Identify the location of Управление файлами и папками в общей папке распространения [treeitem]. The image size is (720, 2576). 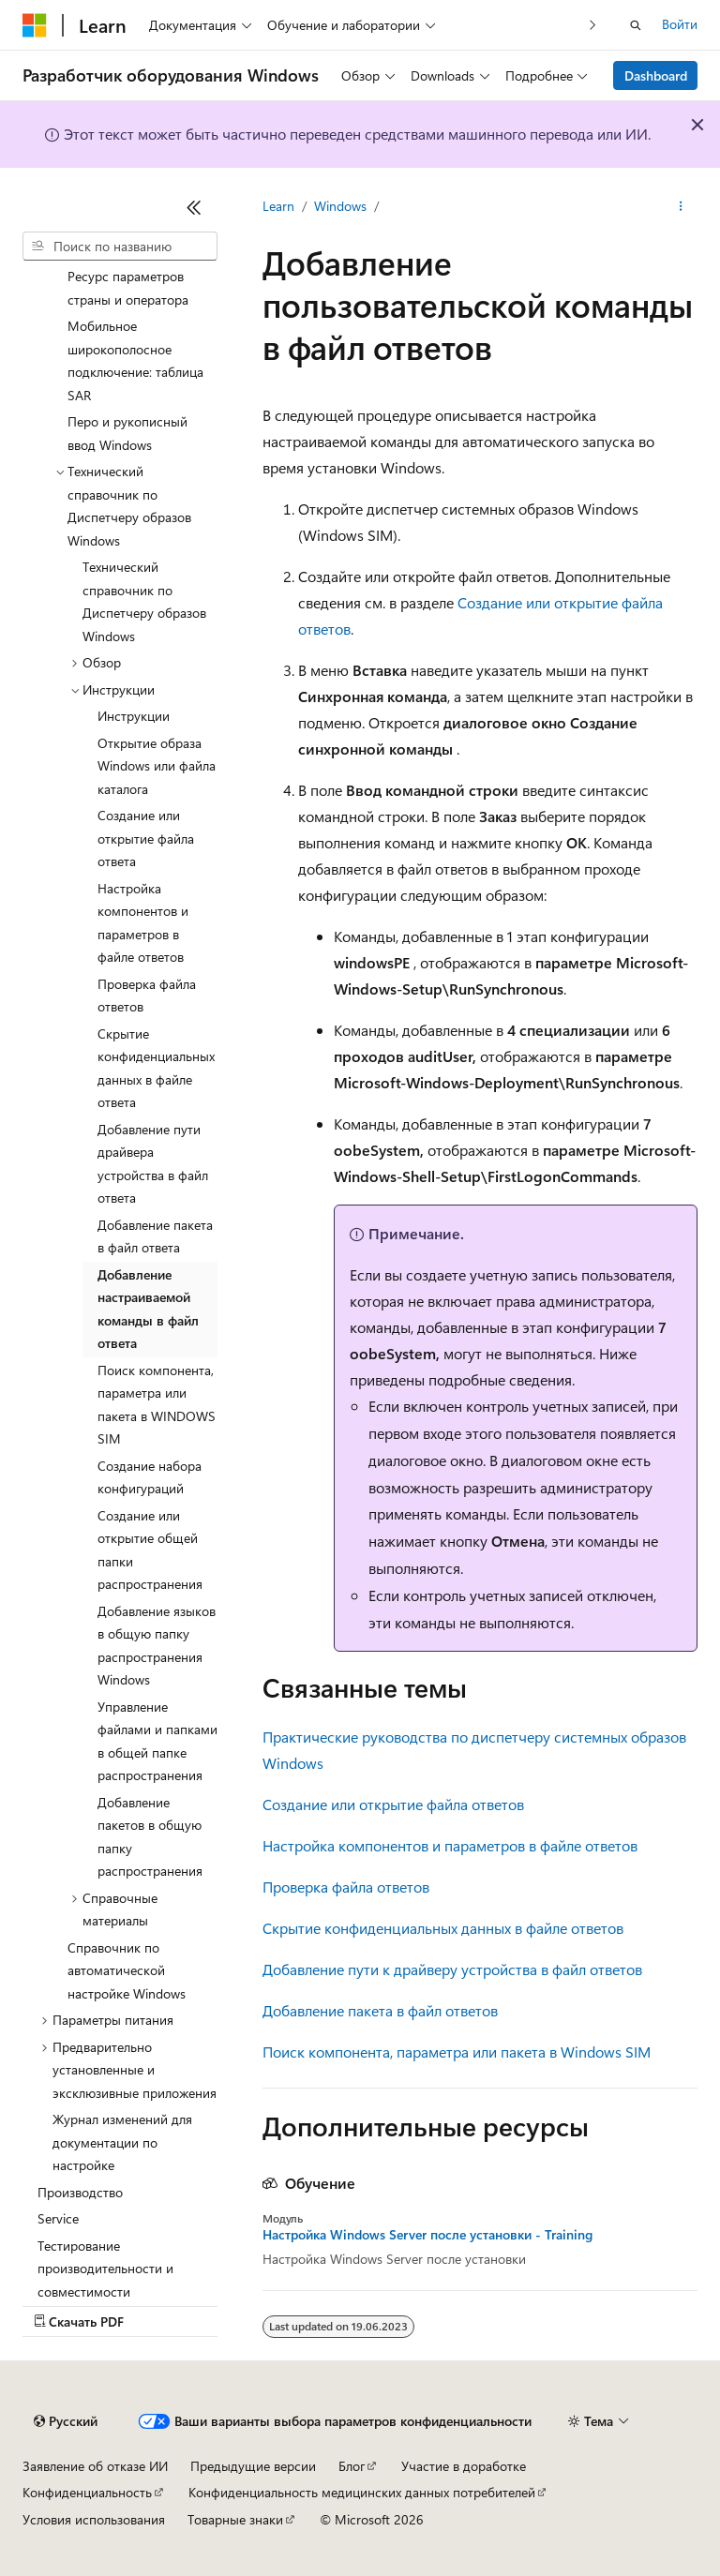
(158, 1741).